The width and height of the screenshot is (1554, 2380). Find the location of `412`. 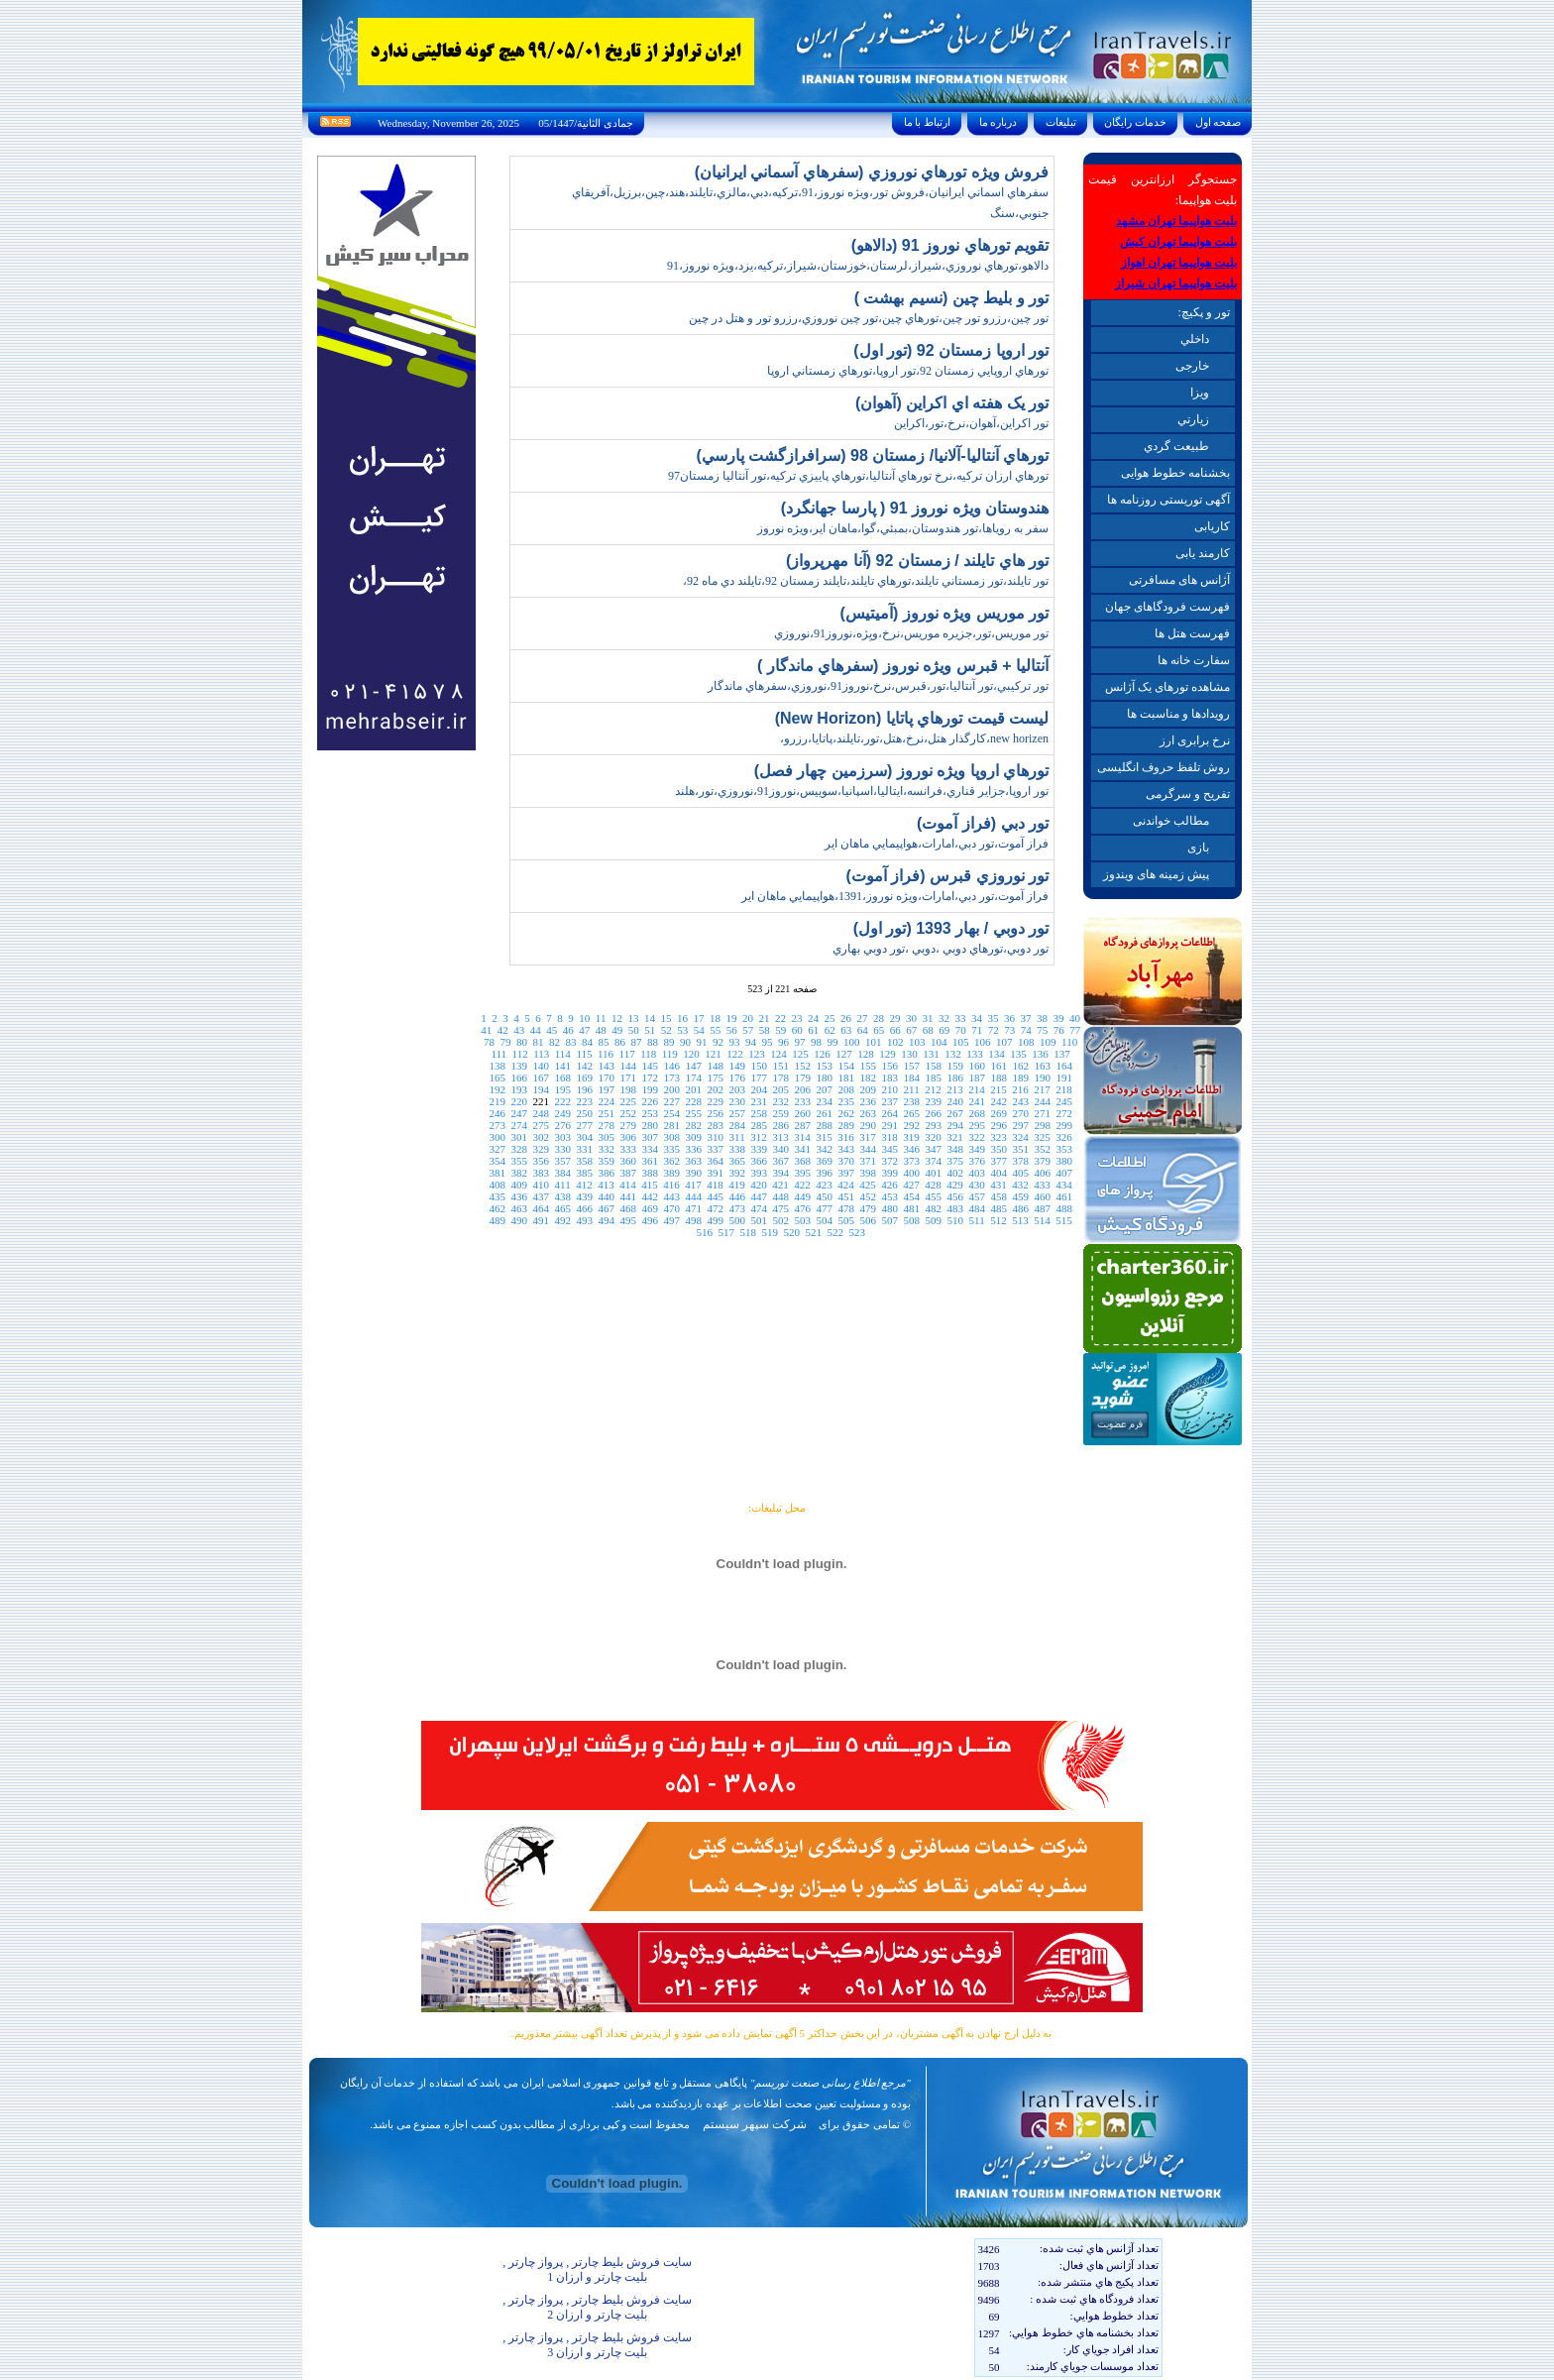

412 is located at coordinates (584, 1184).